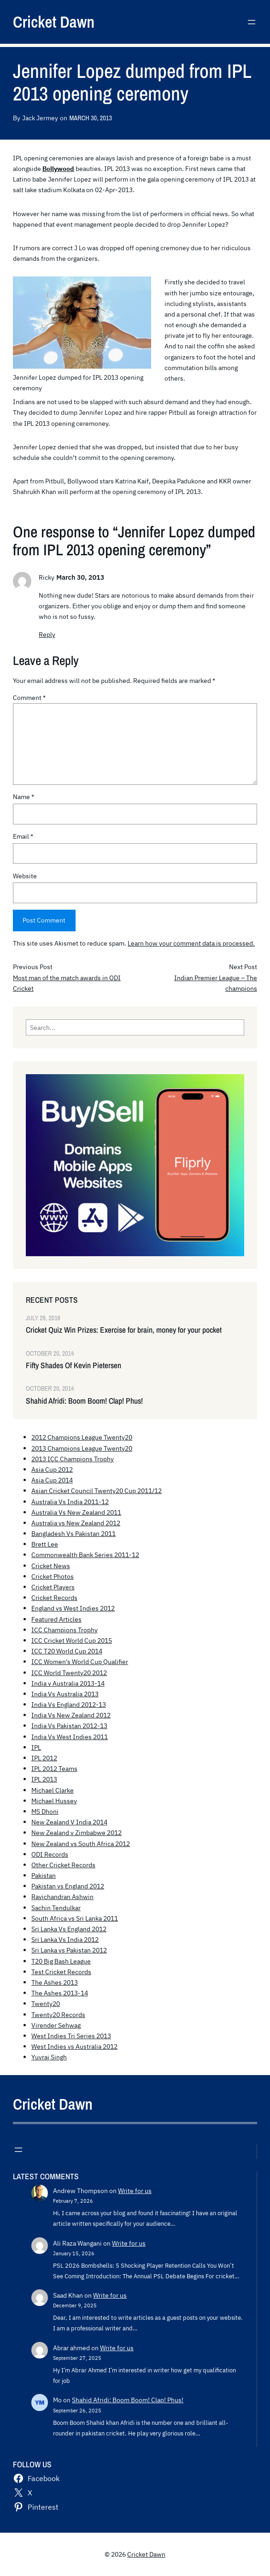 This screenshot has height=2576, width=270. I want to click on Twenty20, so click(45, 2003).